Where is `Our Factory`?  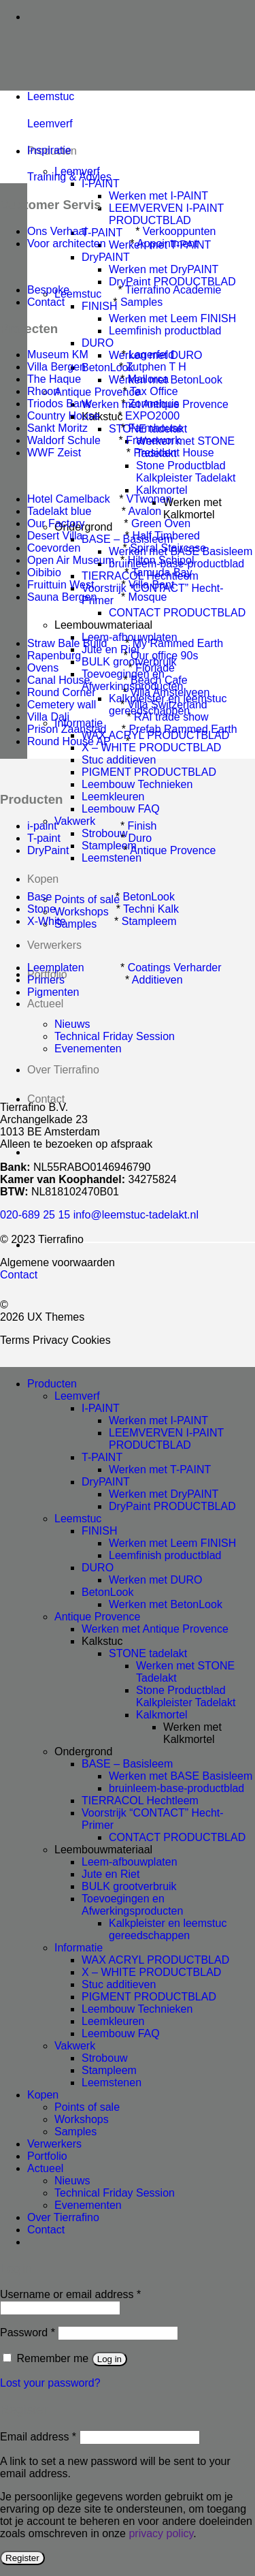
Our Factory is located at coordinates (55, 523).